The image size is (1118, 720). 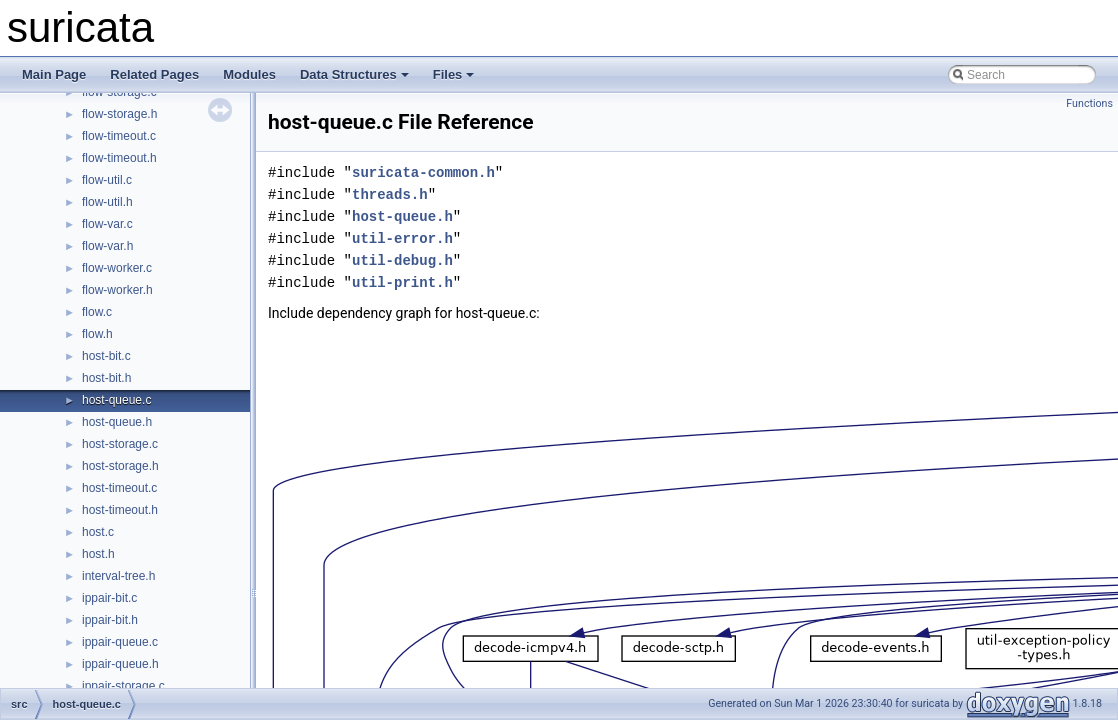 What do you see at coordinates (98, 532) in the screenshot?
I see `host.c` at bounding box center [98, 532].